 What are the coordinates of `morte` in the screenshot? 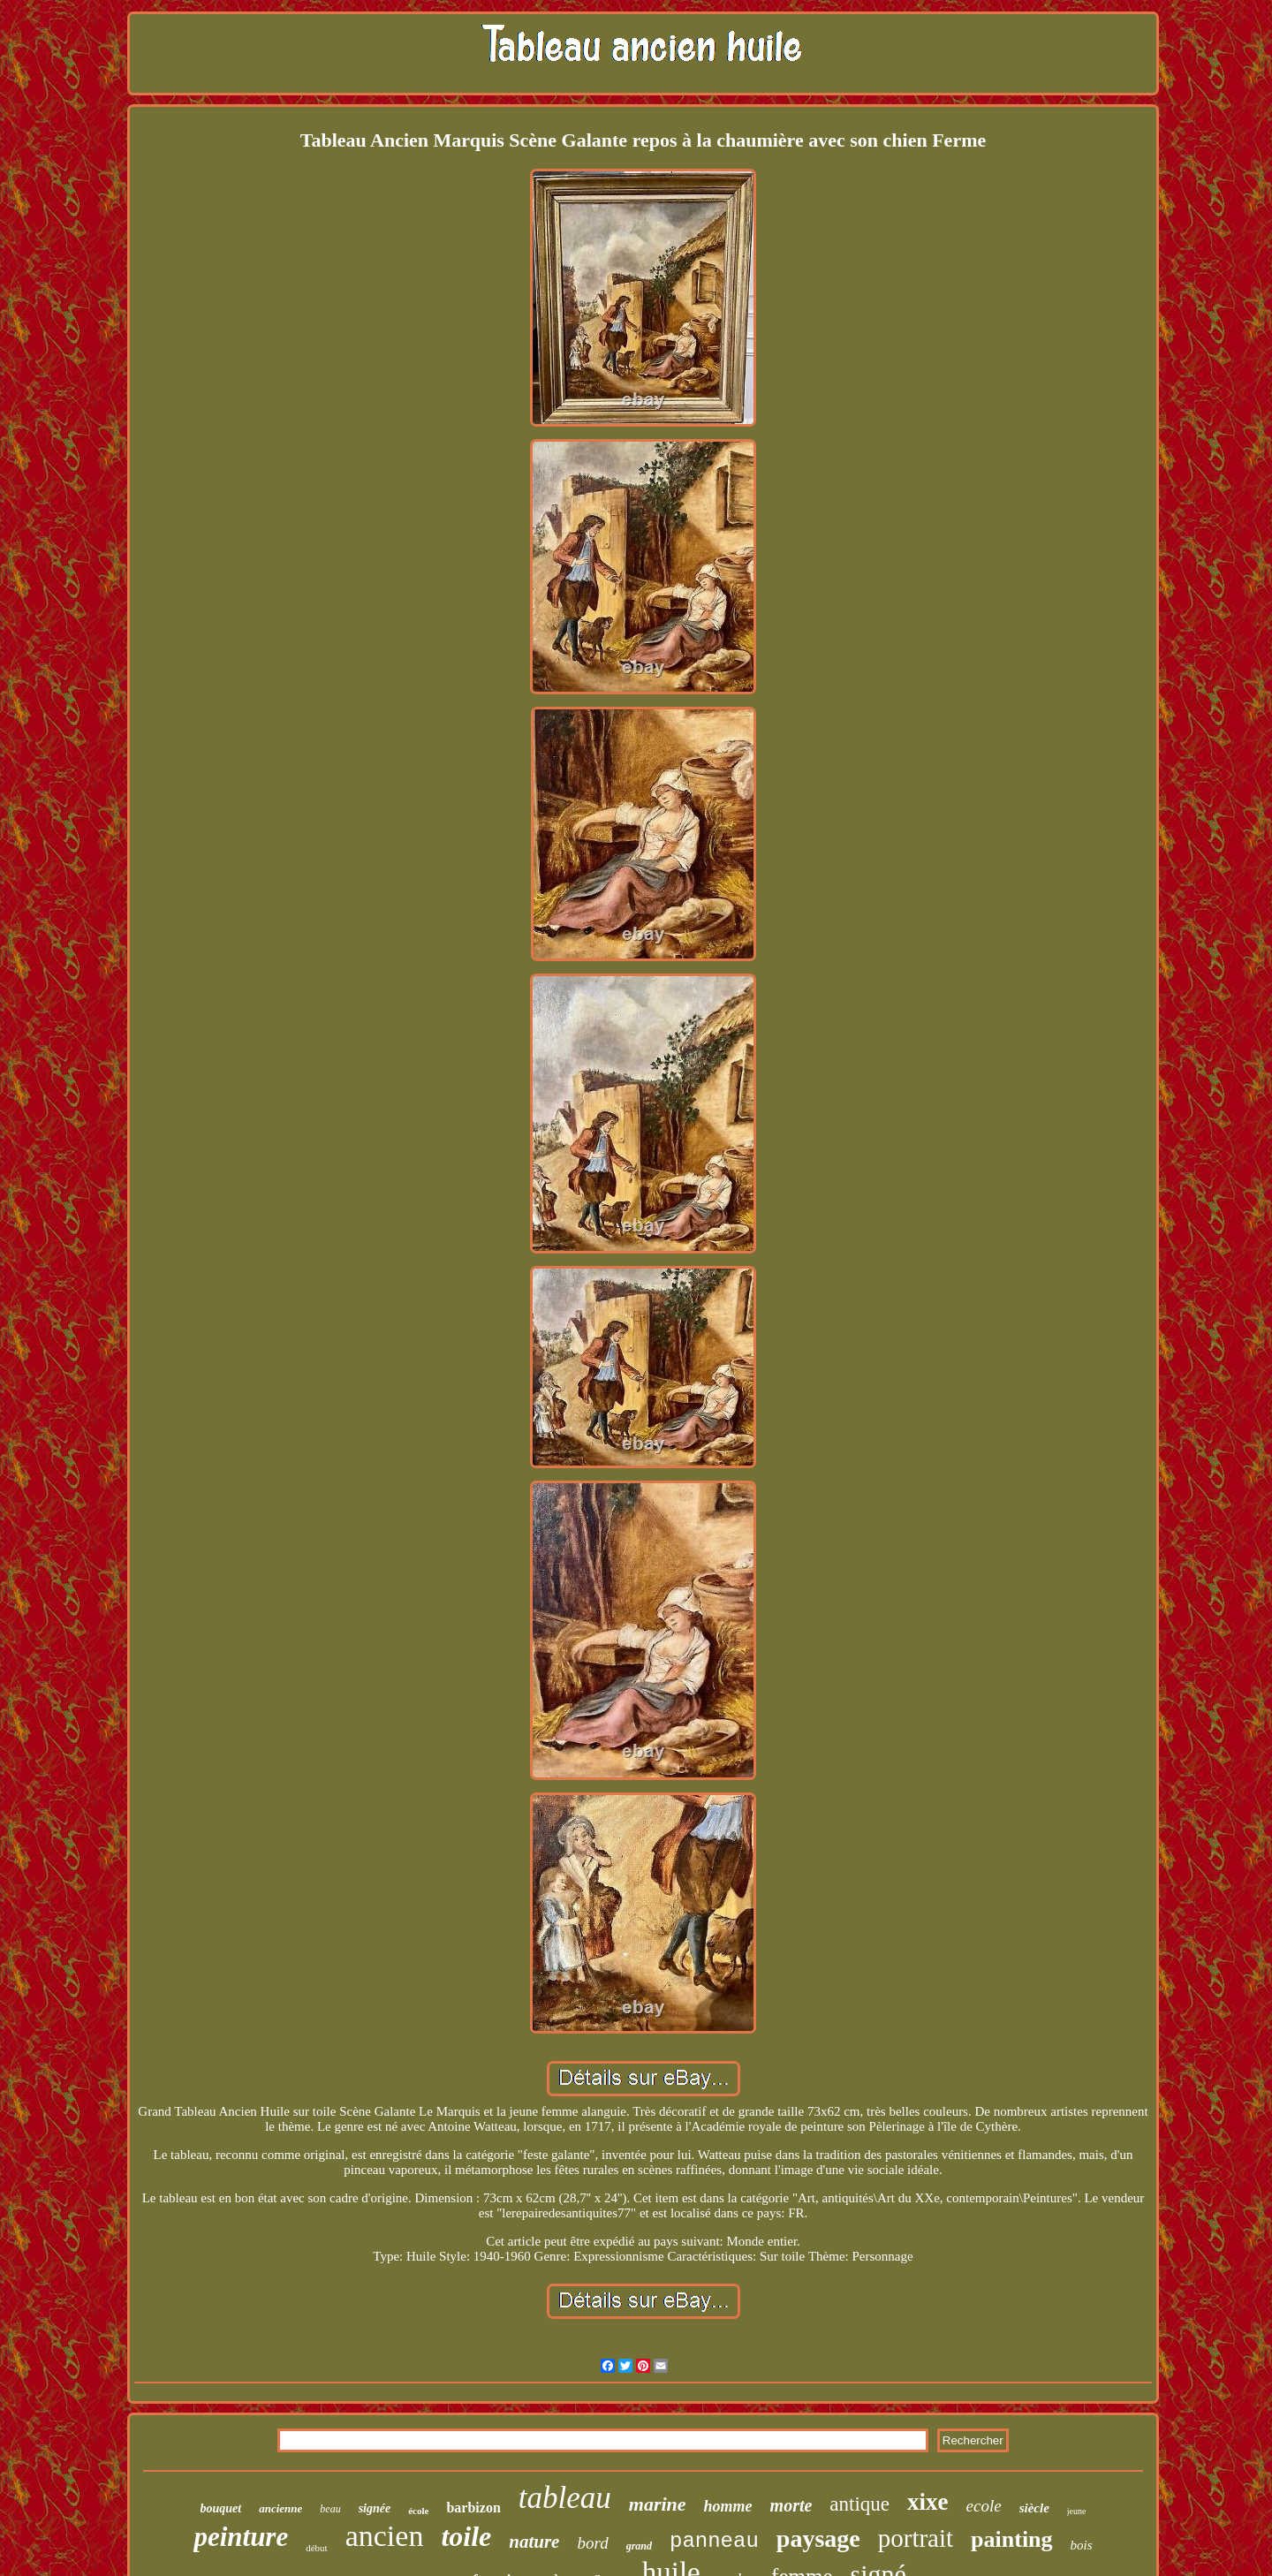 It's located at (791, 2505).